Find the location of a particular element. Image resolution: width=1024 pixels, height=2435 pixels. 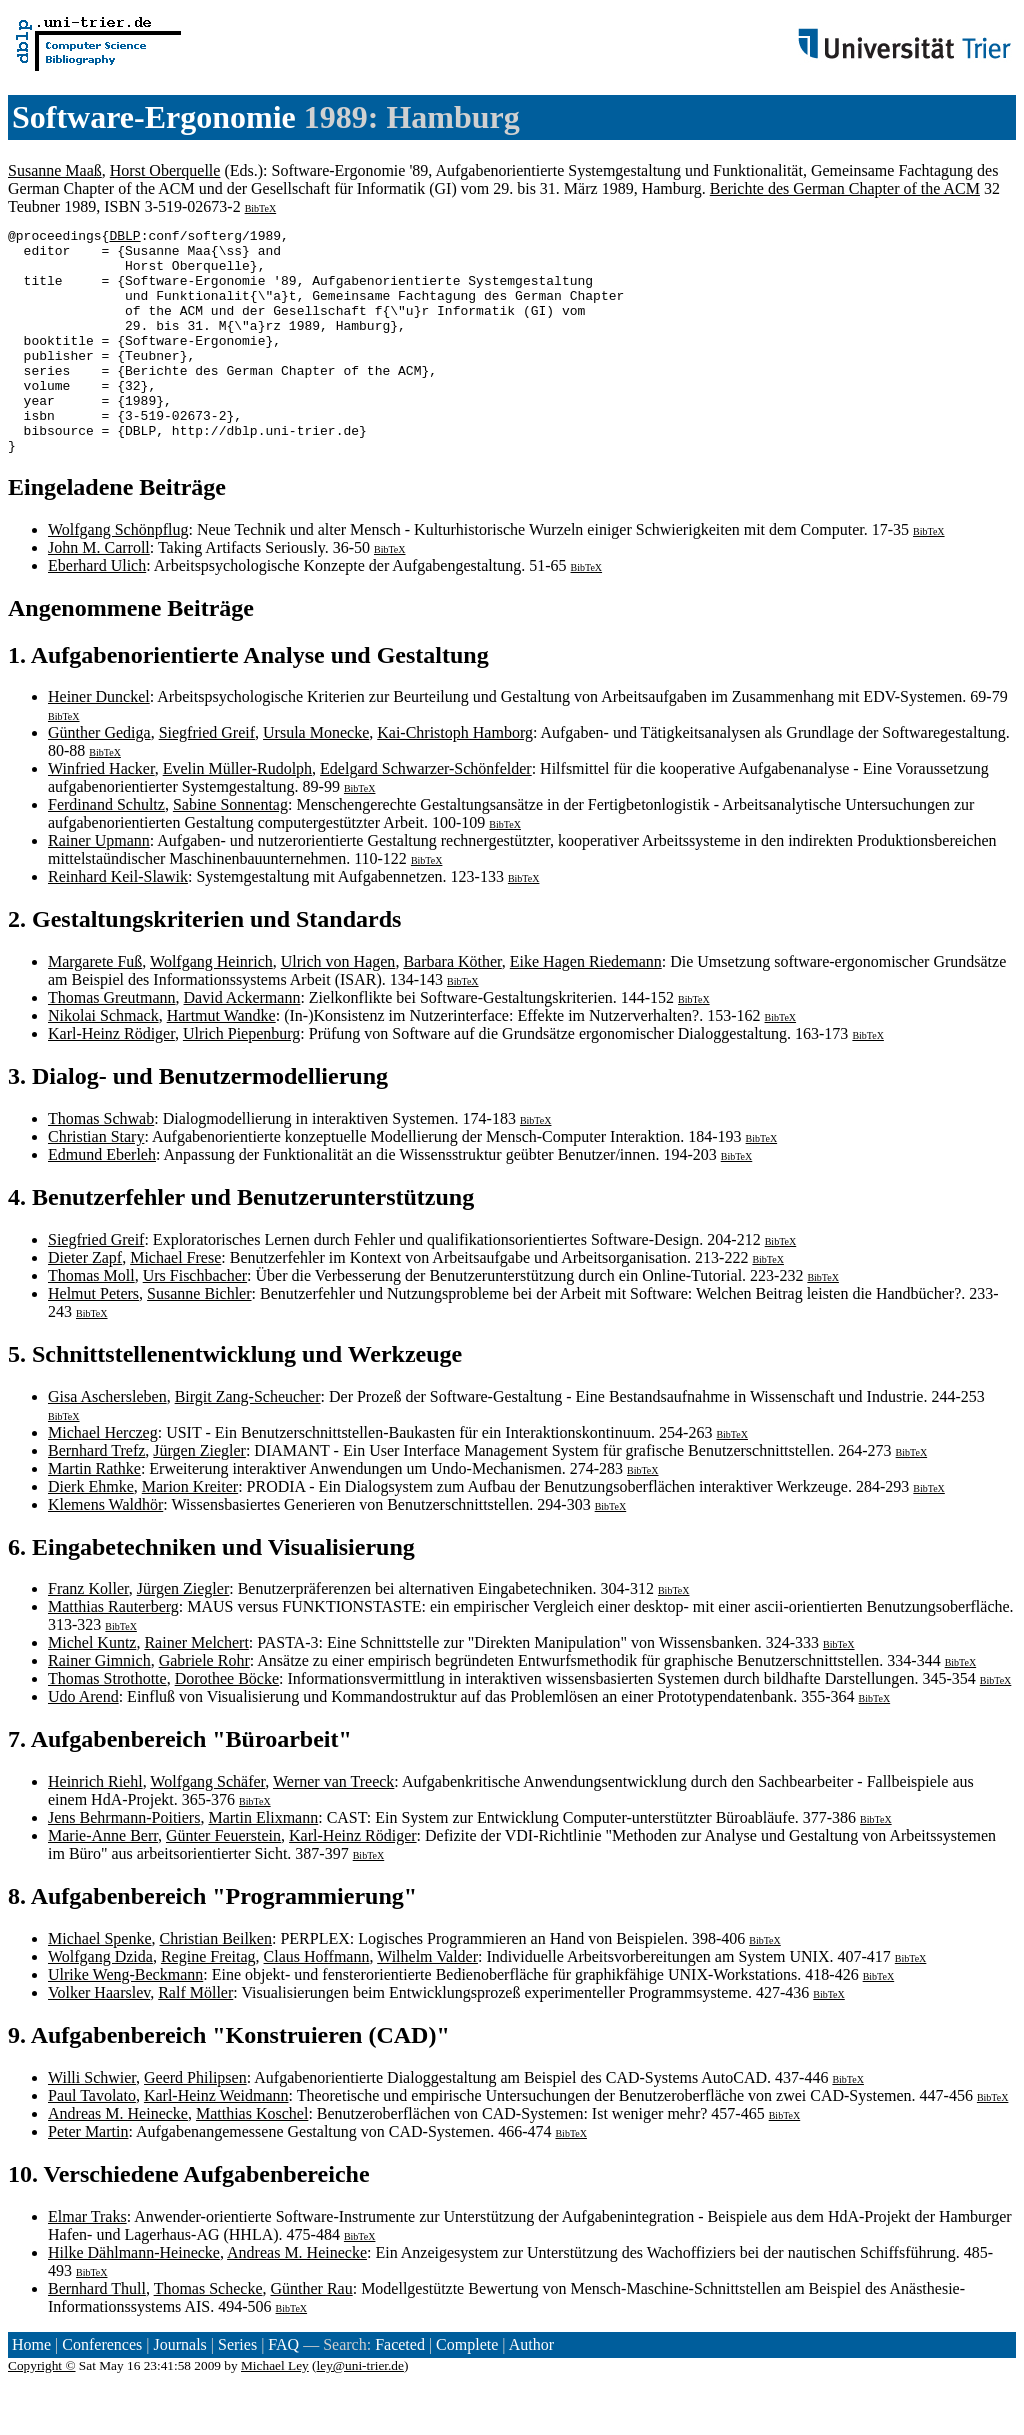

Reinhard Keil-Slawik is located at coordinates (118, 921).